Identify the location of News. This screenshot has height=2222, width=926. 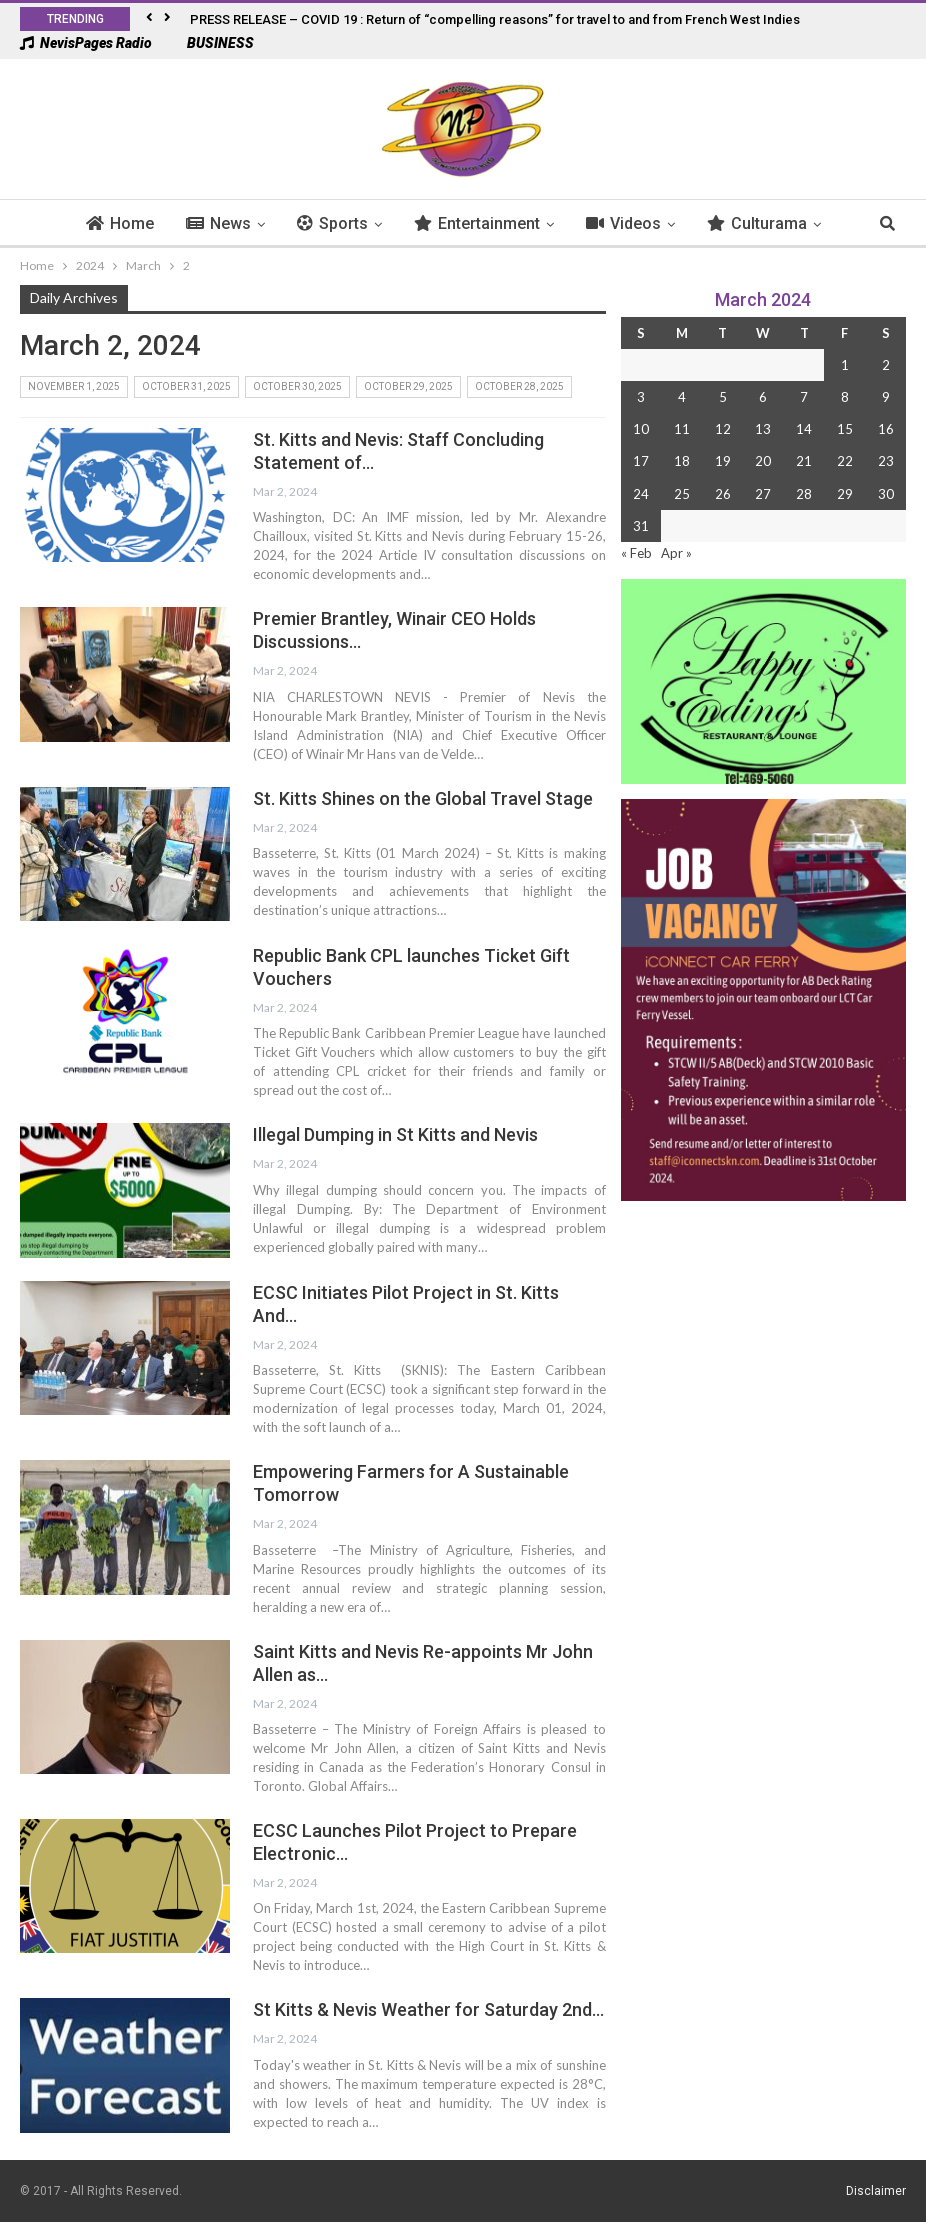
(176, 223).